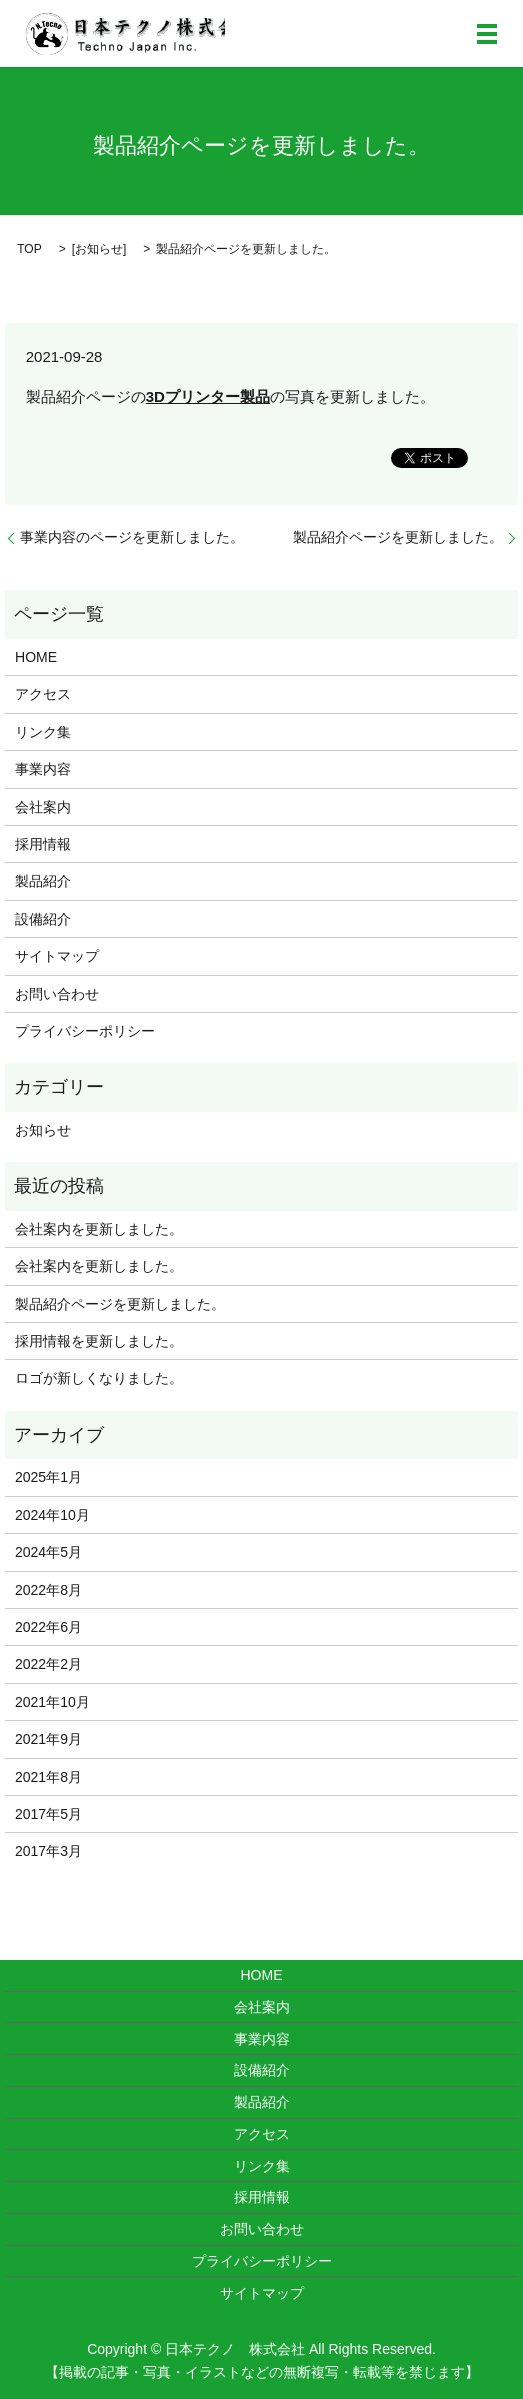 The image size is (523, 2399). I want to click on お問い合わせ, so click(57, 994).